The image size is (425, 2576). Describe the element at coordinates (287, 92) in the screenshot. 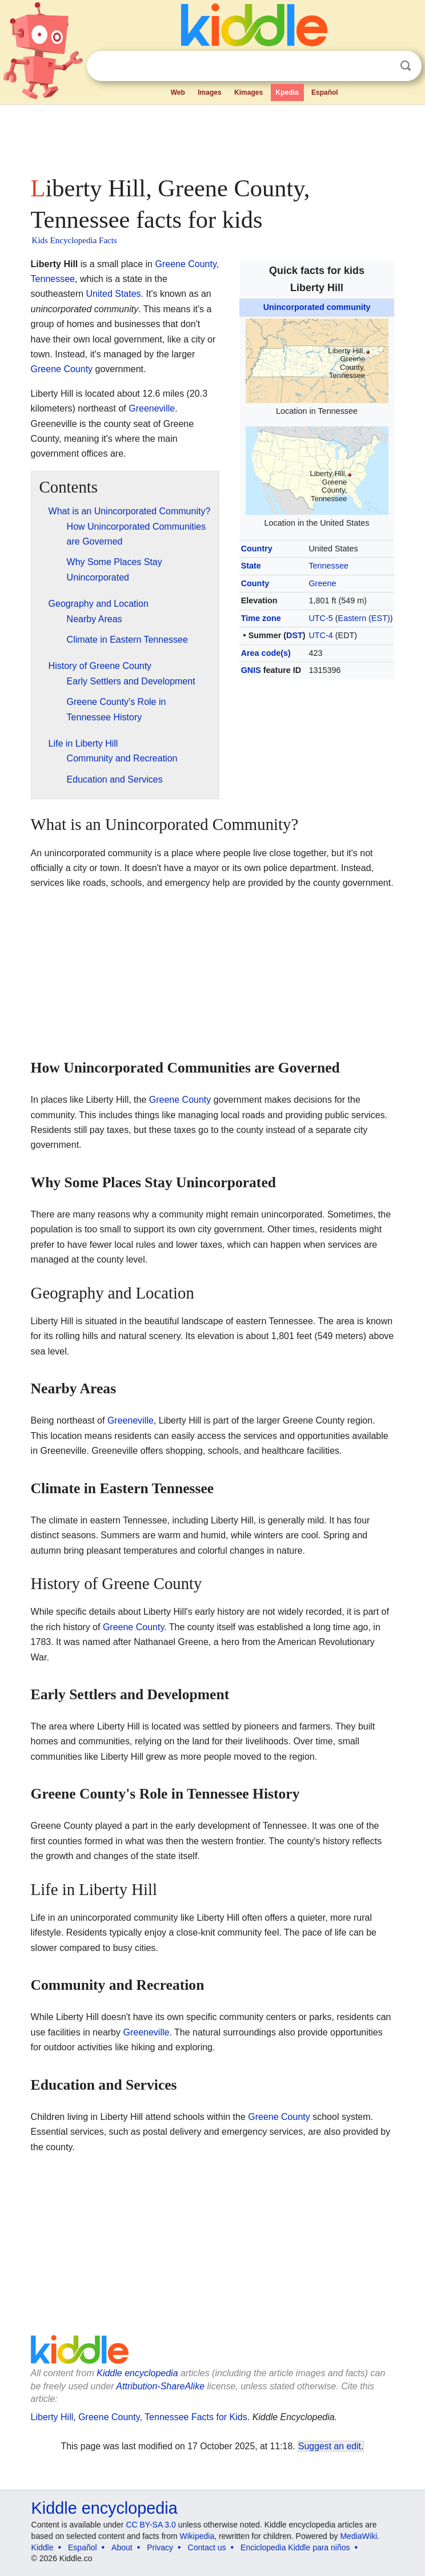

I see `Kpedia` at that location.